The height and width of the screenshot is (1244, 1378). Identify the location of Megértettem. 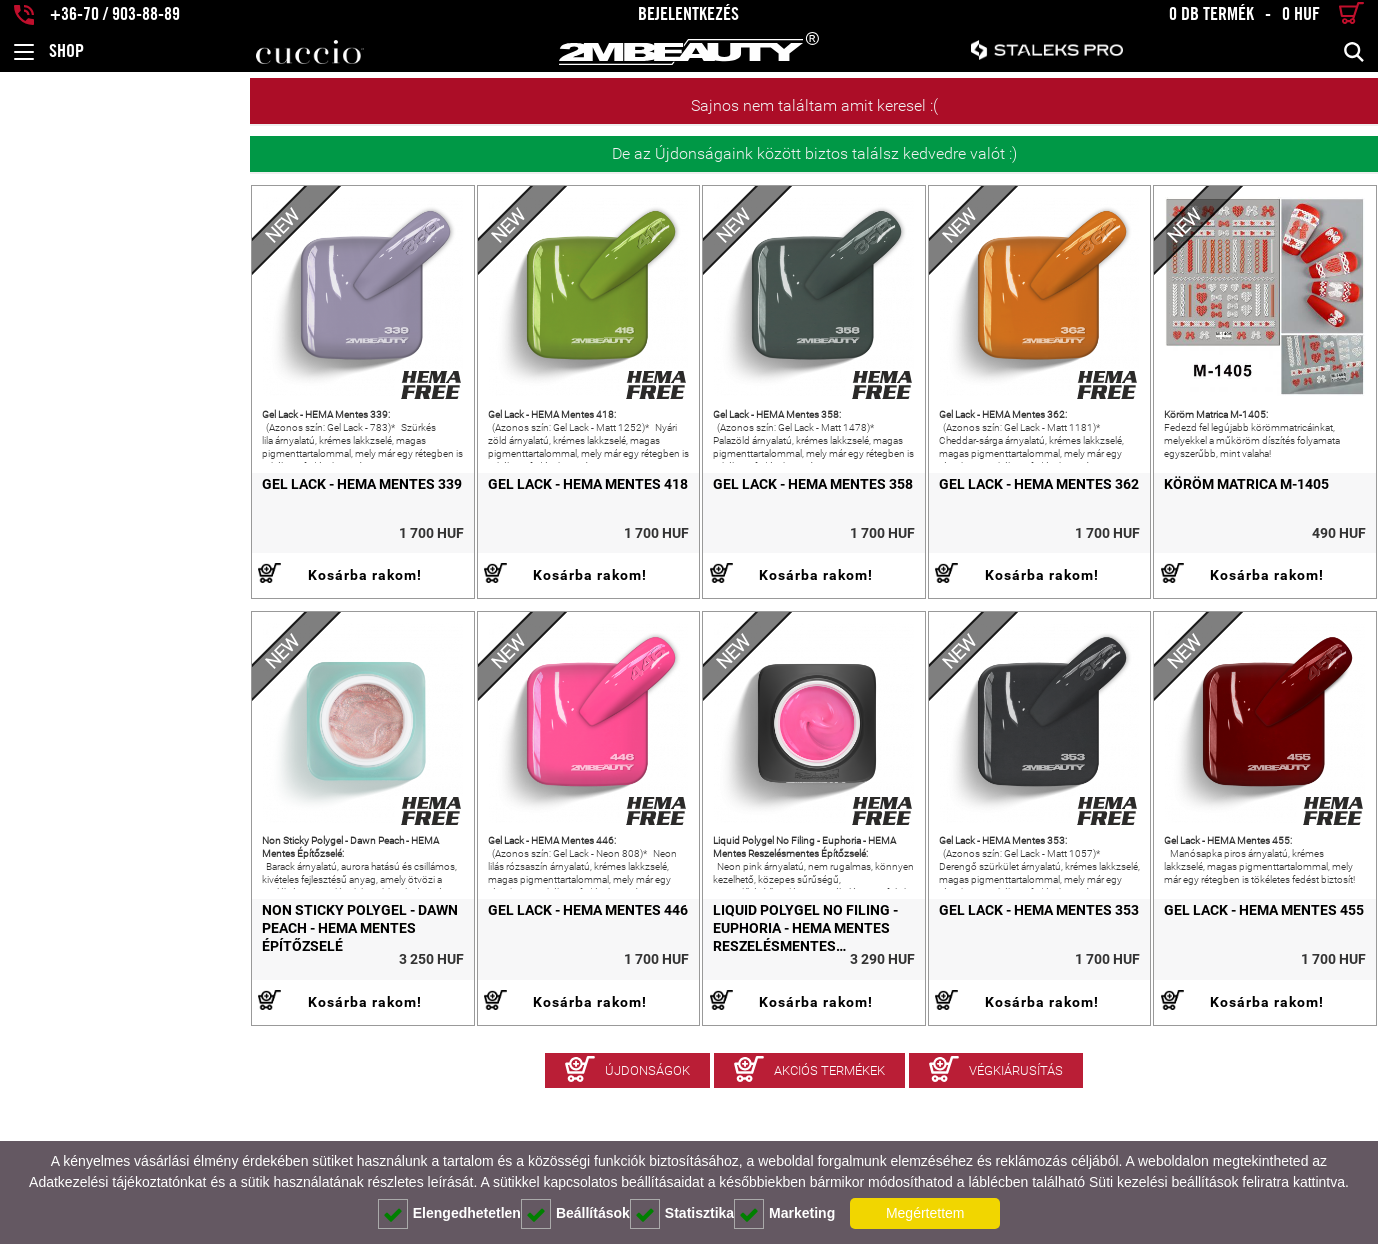
(925, 1213).